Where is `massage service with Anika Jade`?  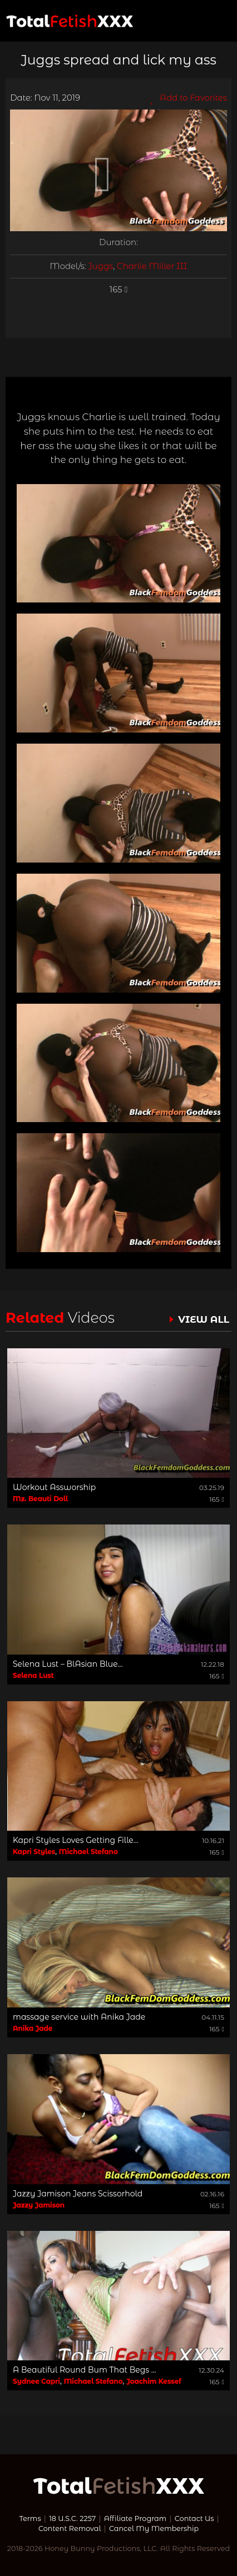 massage service with Anika Jade is located at coordinates (79, 2017).